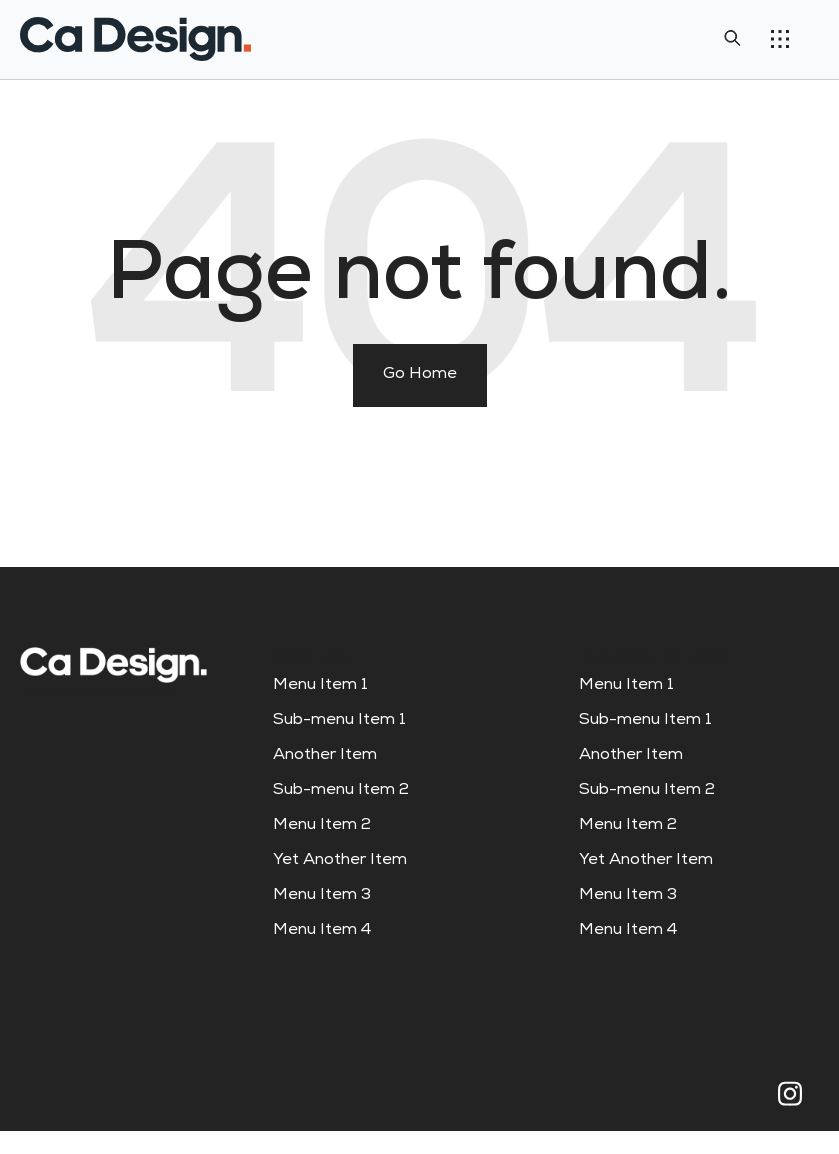 Image resolution: width=839 pixels, height=1154 pixels. Describe the element at coordinates (339, 721) in the screenshot. I see `Sub-menu Item 1` at that location.